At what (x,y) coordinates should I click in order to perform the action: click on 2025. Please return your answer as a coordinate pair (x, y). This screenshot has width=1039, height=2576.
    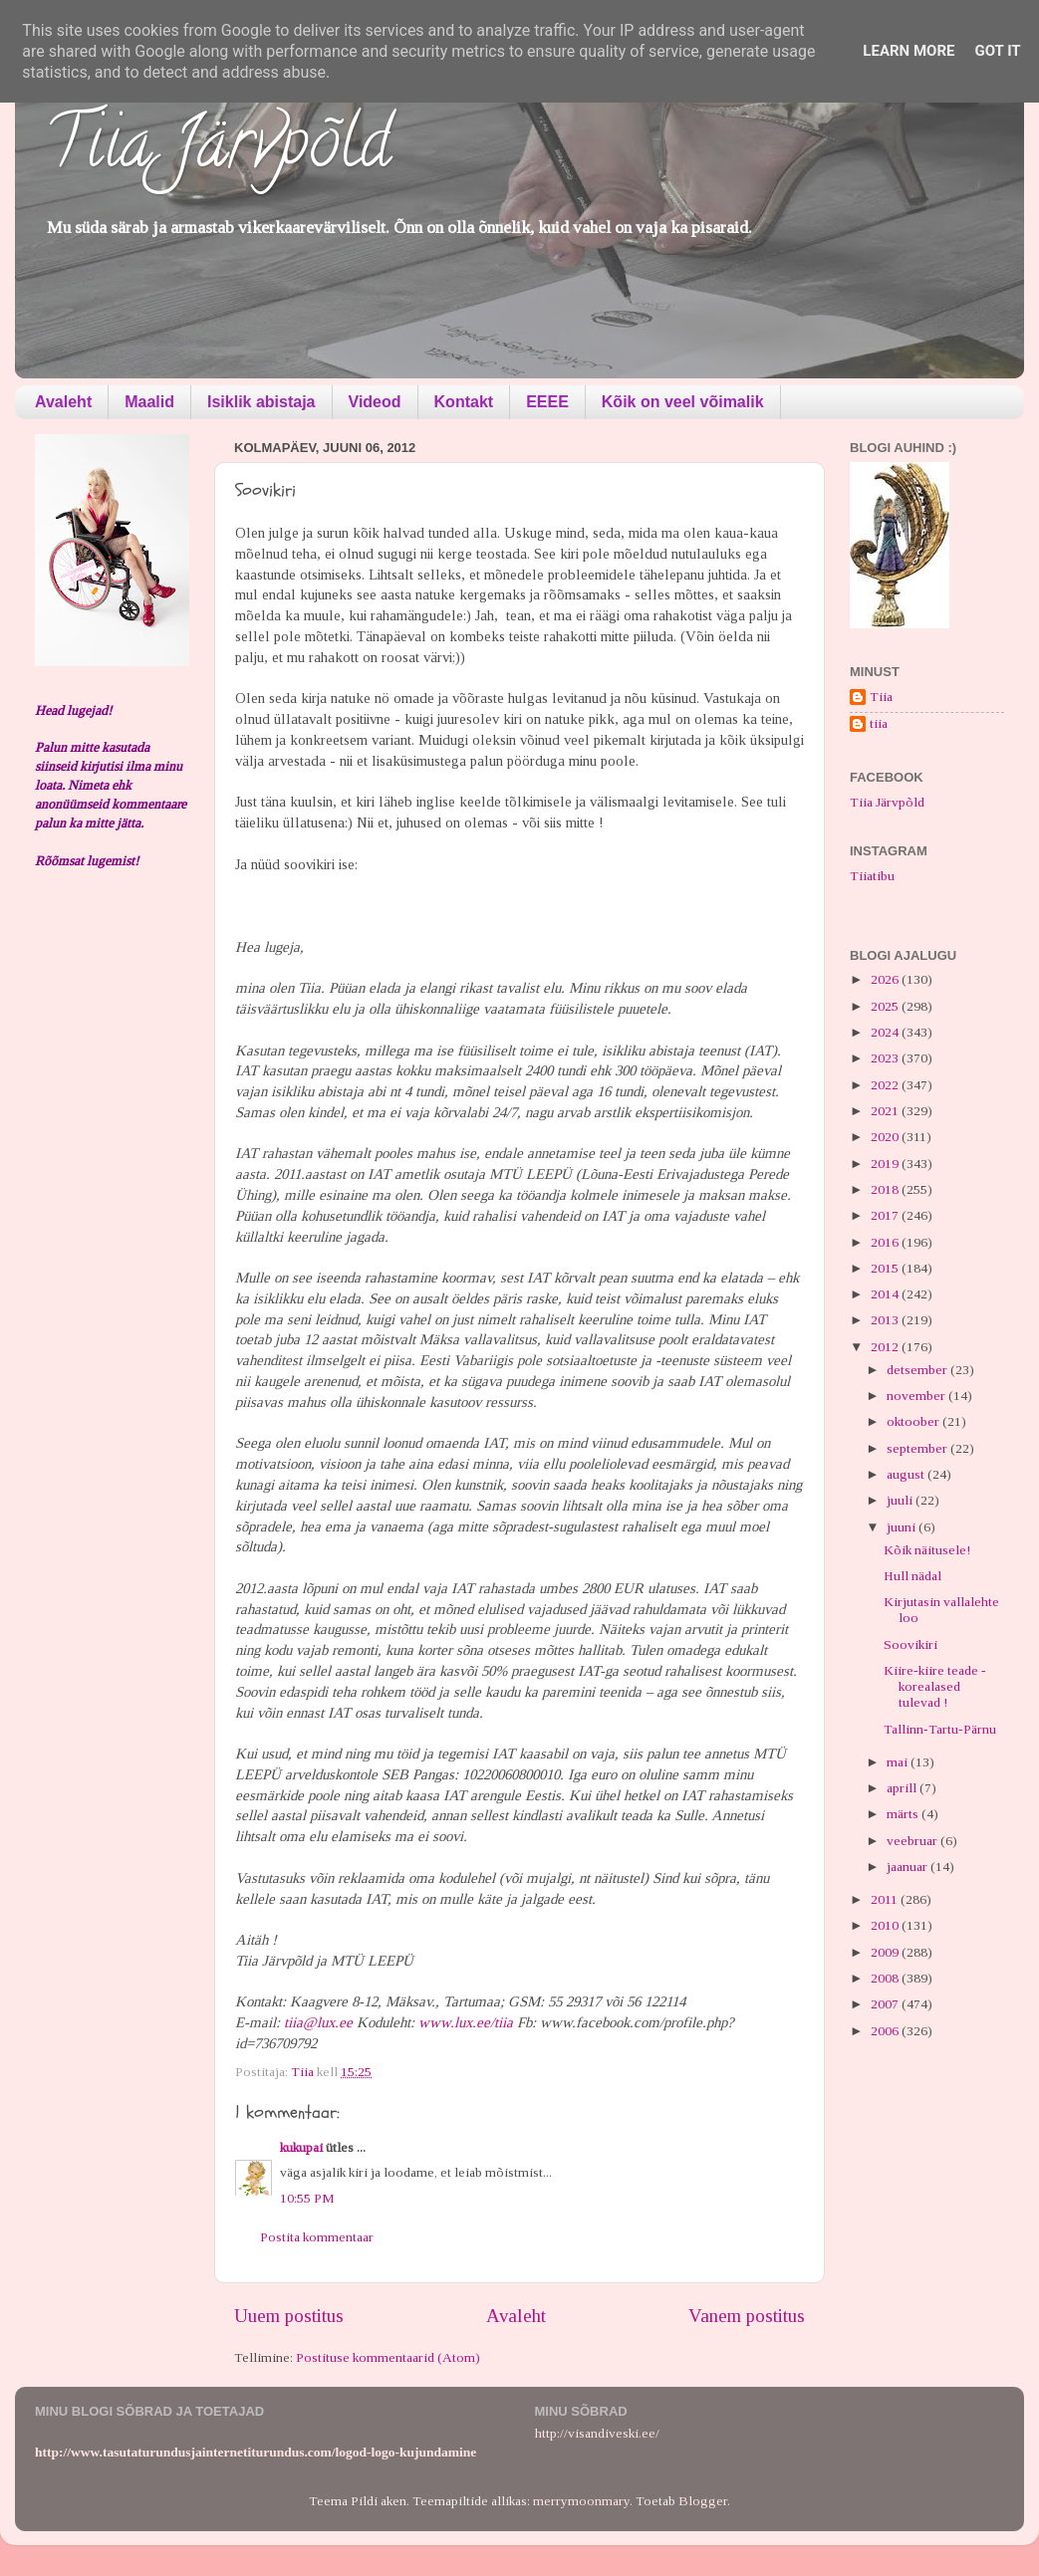
    Looking at the image, I should click on (886, 1006).